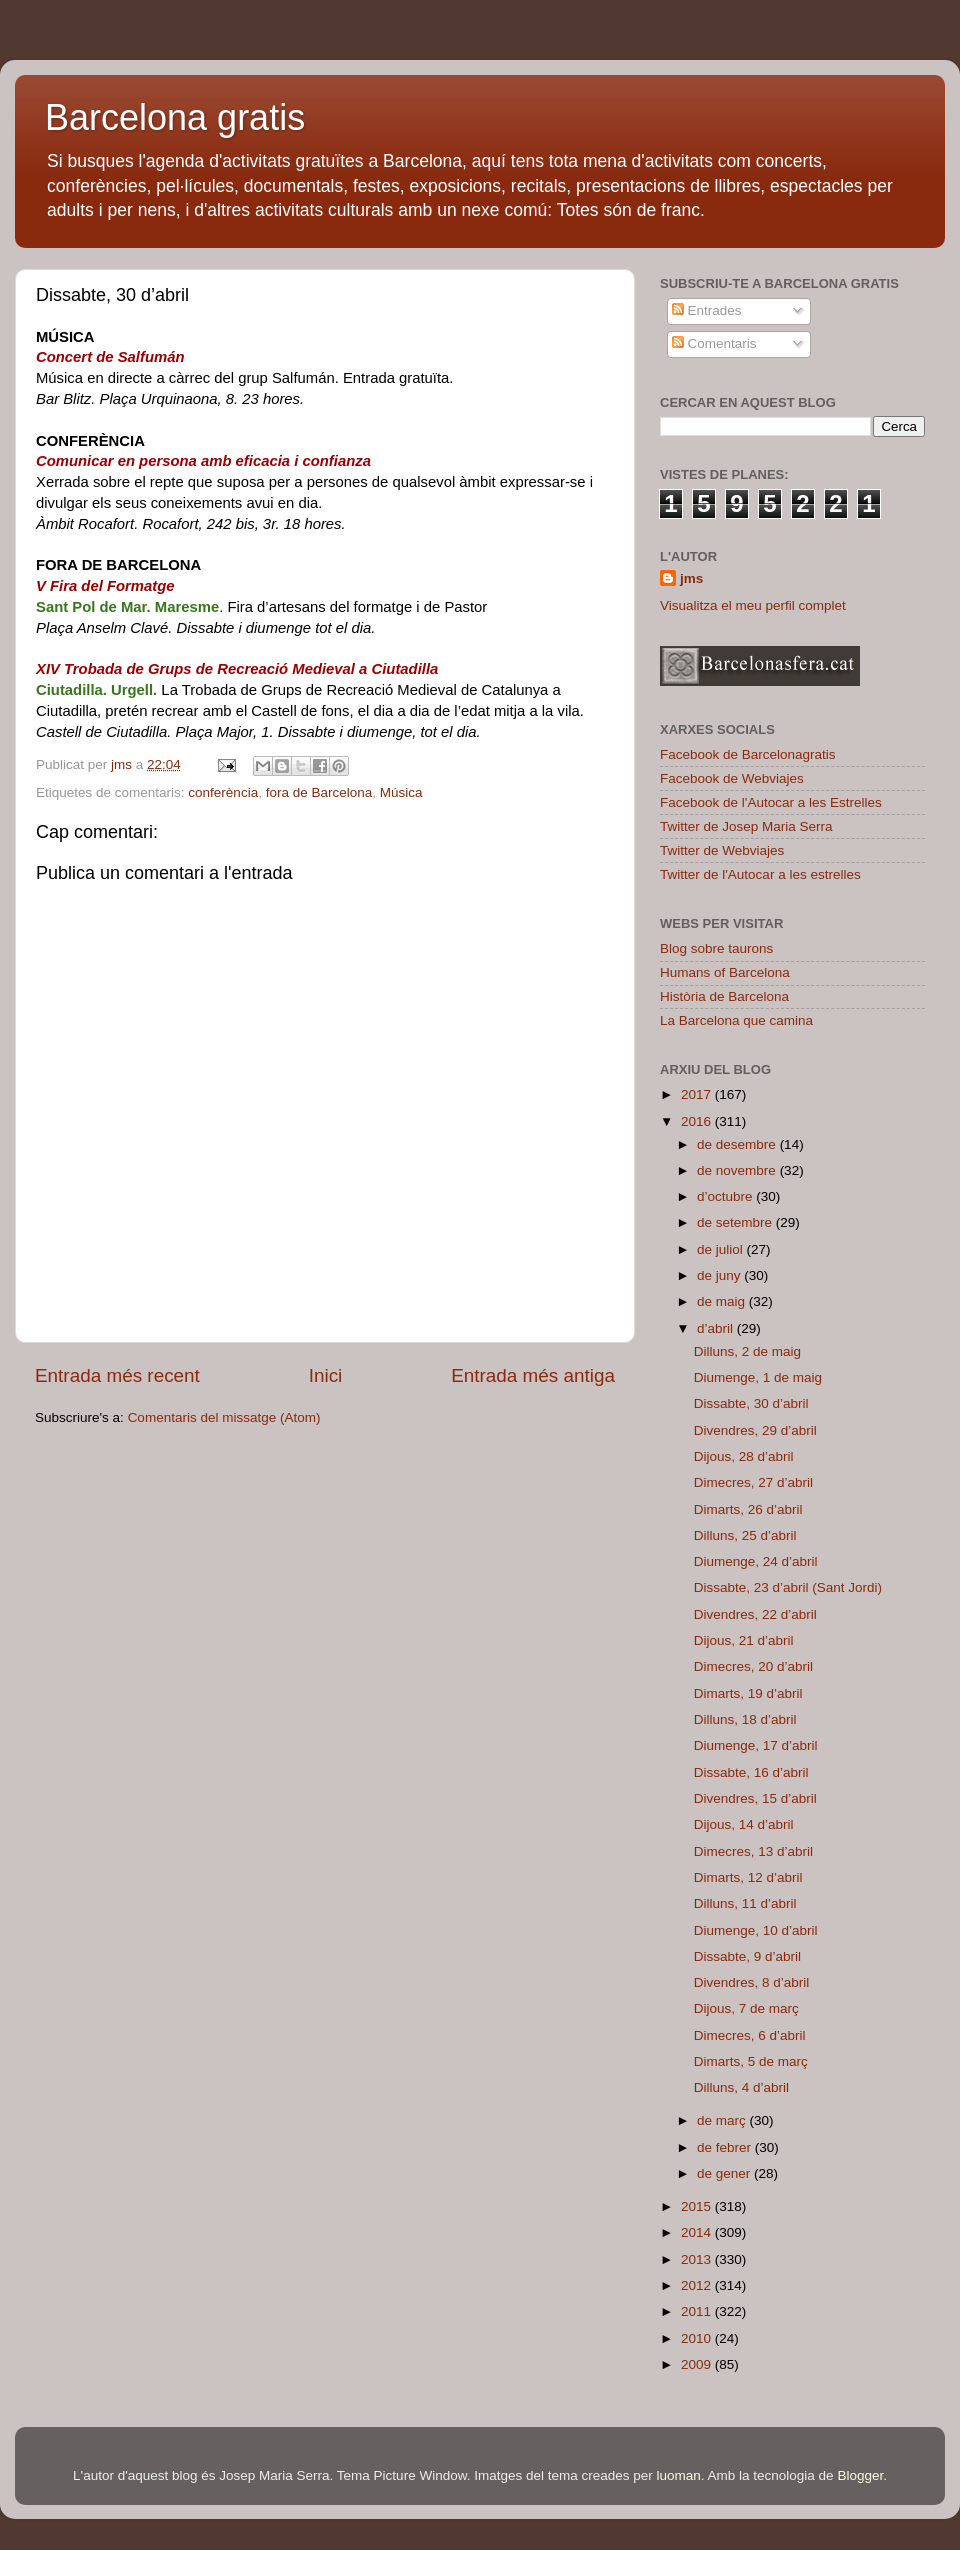  What do you see at coordinates (679, 2475) in the screenshot?
I see `luoman` at bounding box center [679, 2475].